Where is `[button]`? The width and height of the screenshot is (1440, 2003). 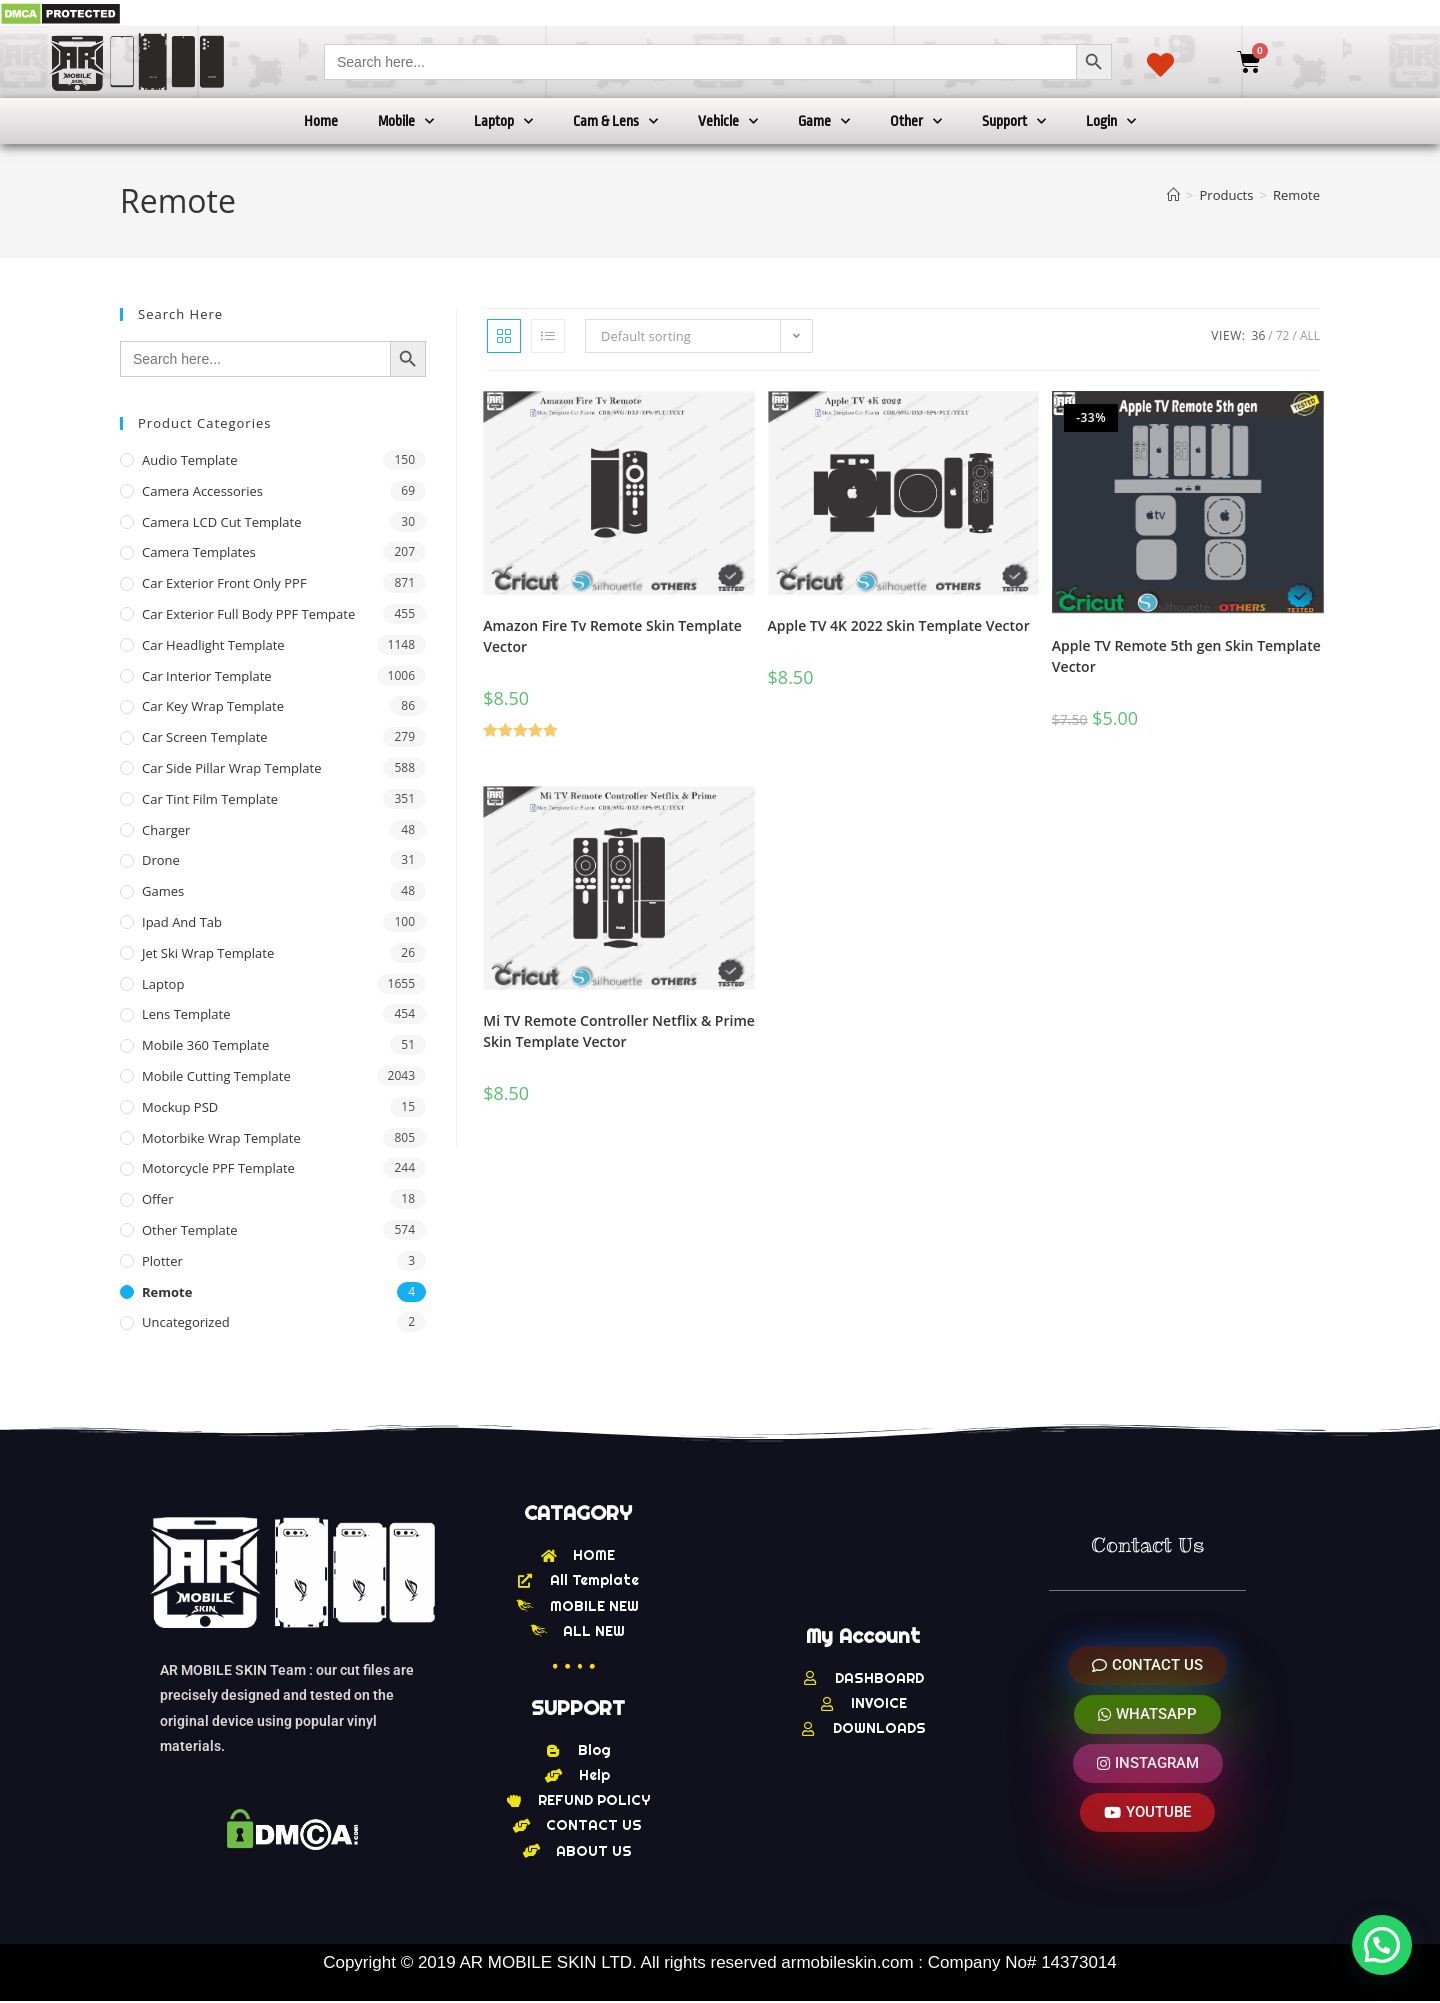 [button] is located at coordinates (1382, 1945).